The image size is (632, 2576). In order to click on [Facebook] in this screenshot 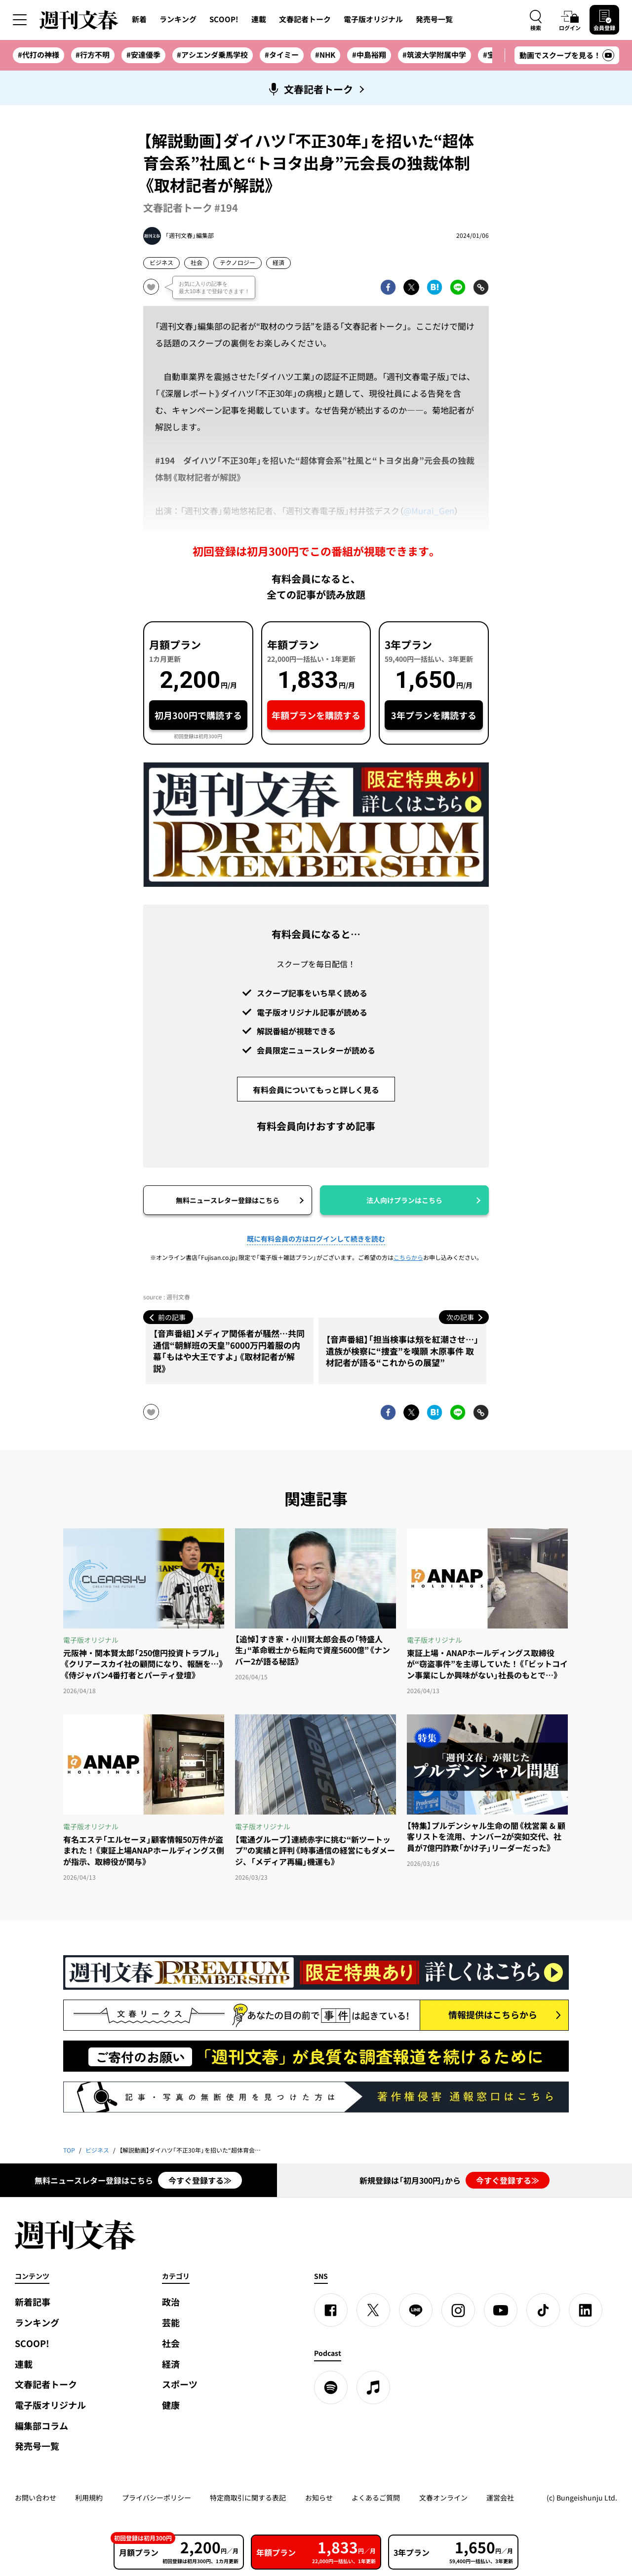, I will do `click(331, 2310)`.